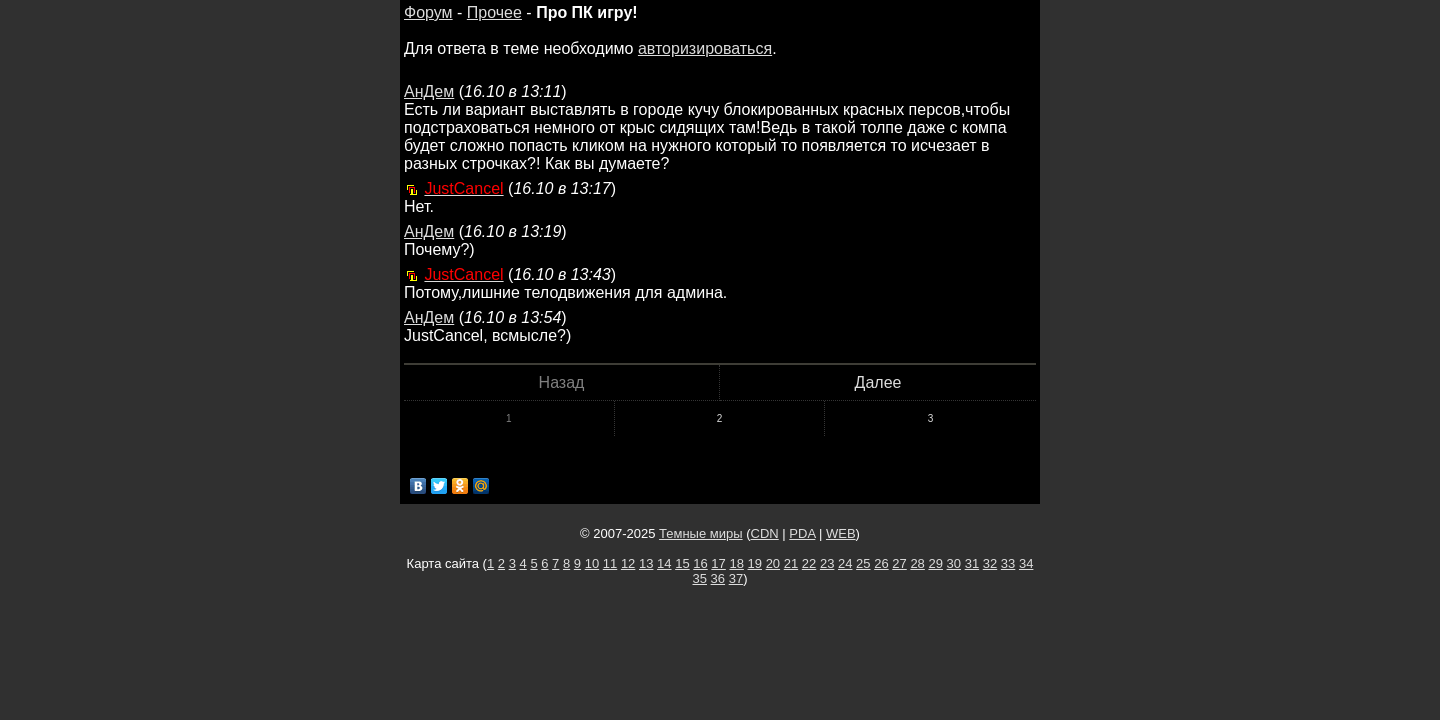 The width and height of the screenshot is (1440, 720). Describe the element at coordinates (701, 533) in the screenshot. I see `Темные миры` at that location.